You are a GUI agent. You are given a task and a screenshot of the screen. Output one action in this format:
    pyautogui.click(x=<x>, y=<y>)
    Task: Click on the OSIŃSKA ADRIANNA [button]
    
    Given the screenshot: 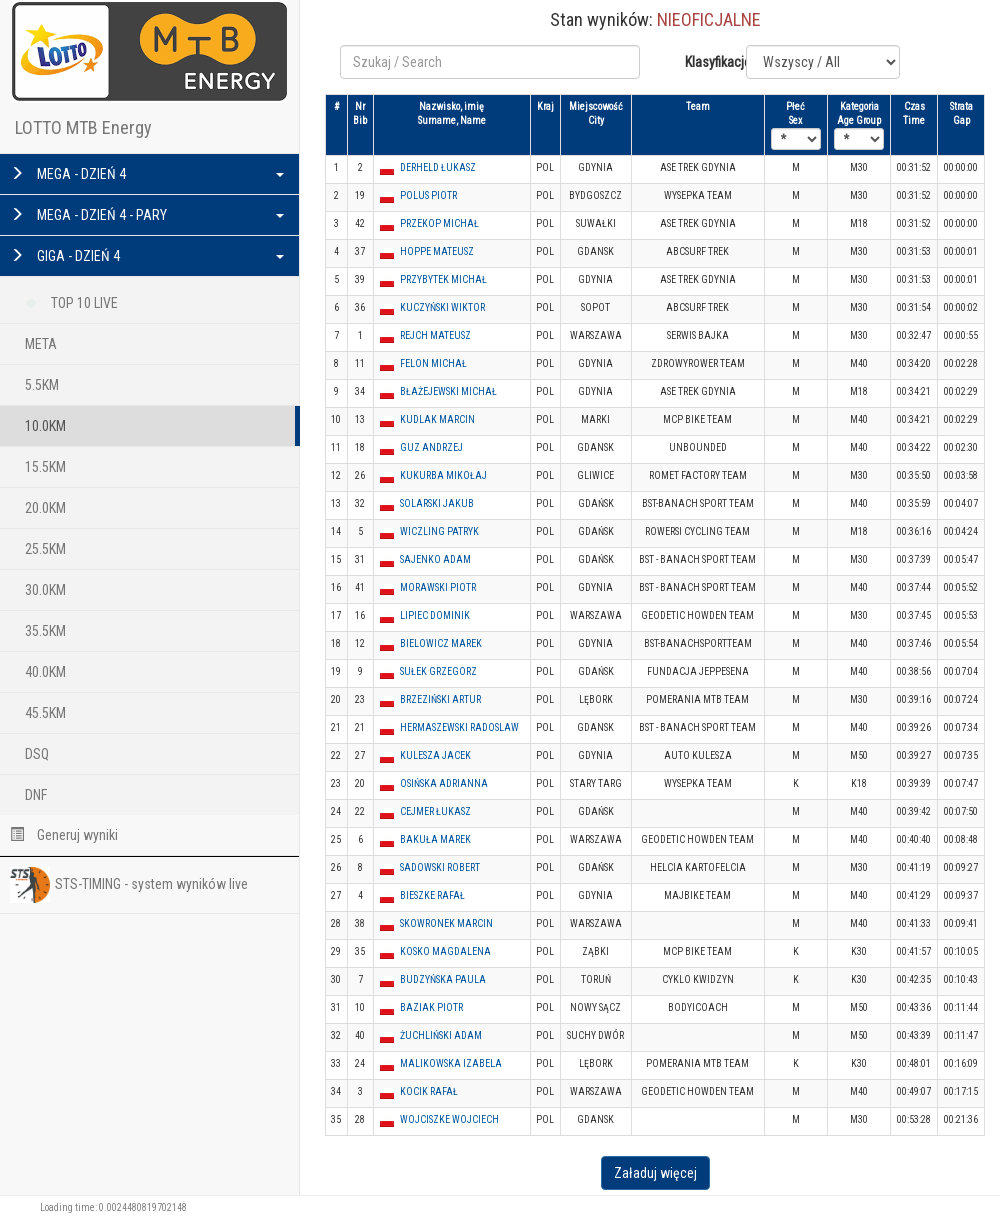 What is the action you would take?
    pyautogui.click(x=444, y=783)
    